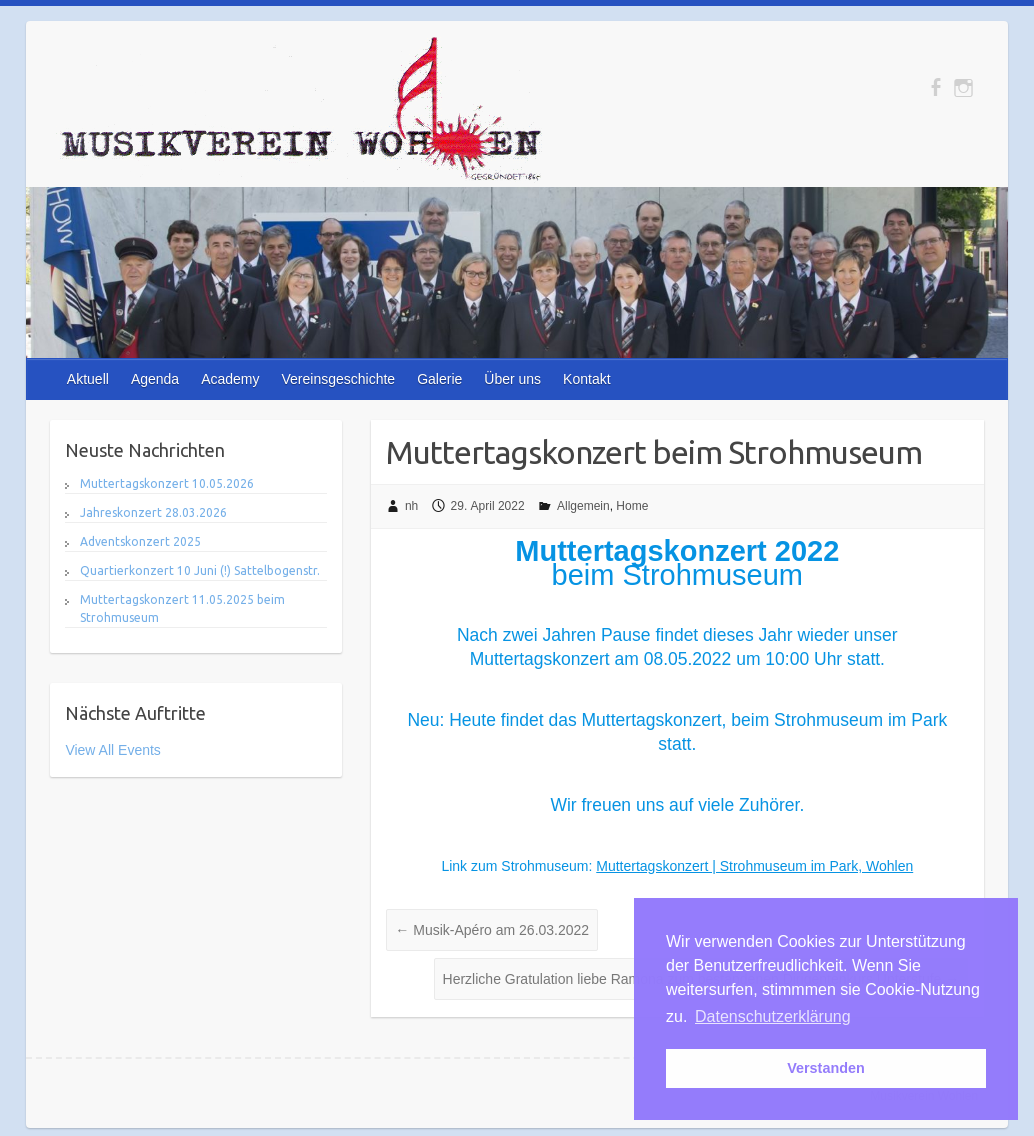 The height and width of the screenshot is (1136, 1034). Describe the element at coordinates (488, 506) in the screenshot. I see `29. April 2022` at that location.